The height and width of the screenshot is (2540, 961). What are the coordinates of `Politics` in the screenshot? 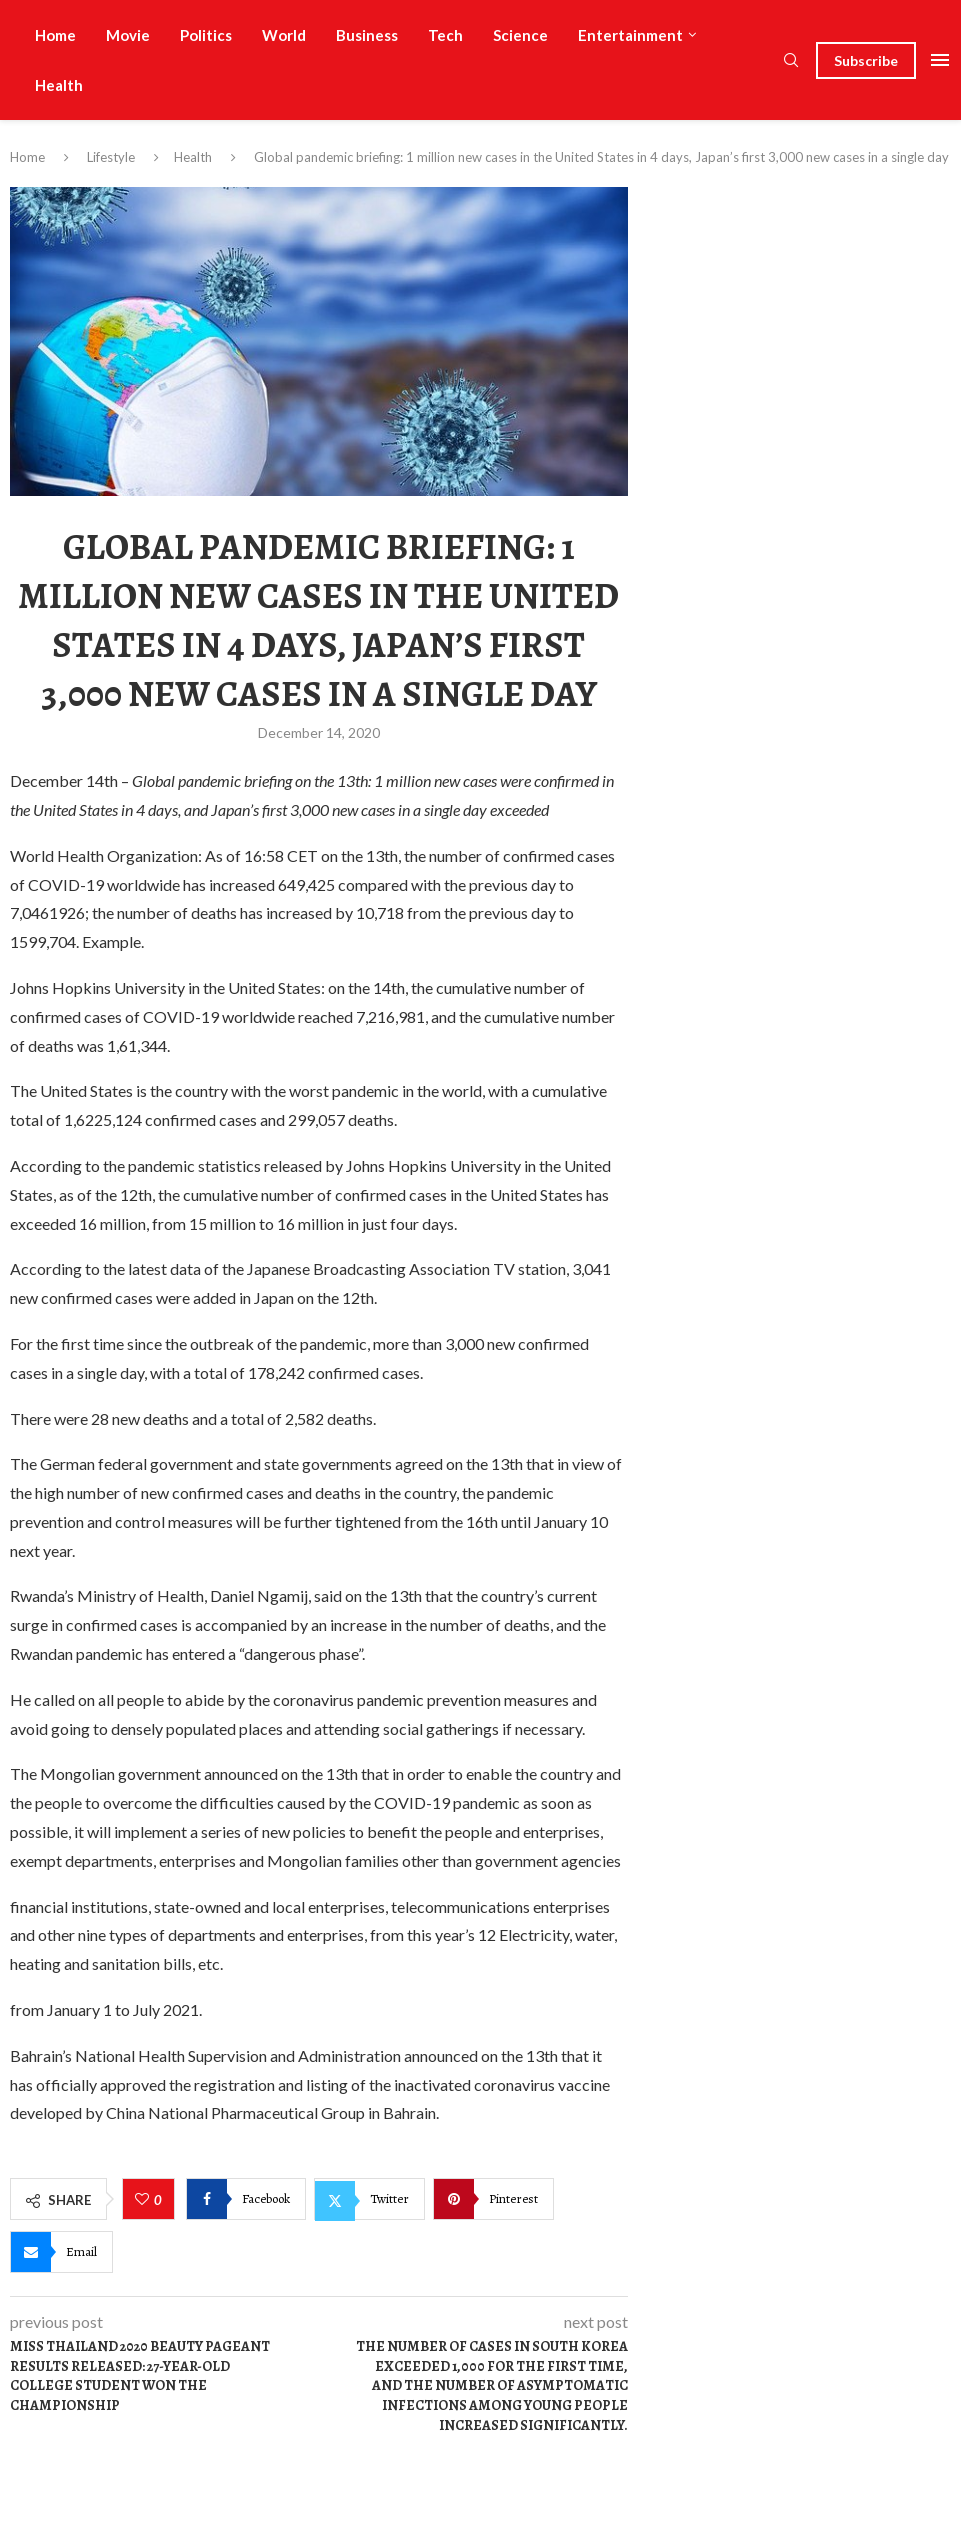 It's located at (206, 35).